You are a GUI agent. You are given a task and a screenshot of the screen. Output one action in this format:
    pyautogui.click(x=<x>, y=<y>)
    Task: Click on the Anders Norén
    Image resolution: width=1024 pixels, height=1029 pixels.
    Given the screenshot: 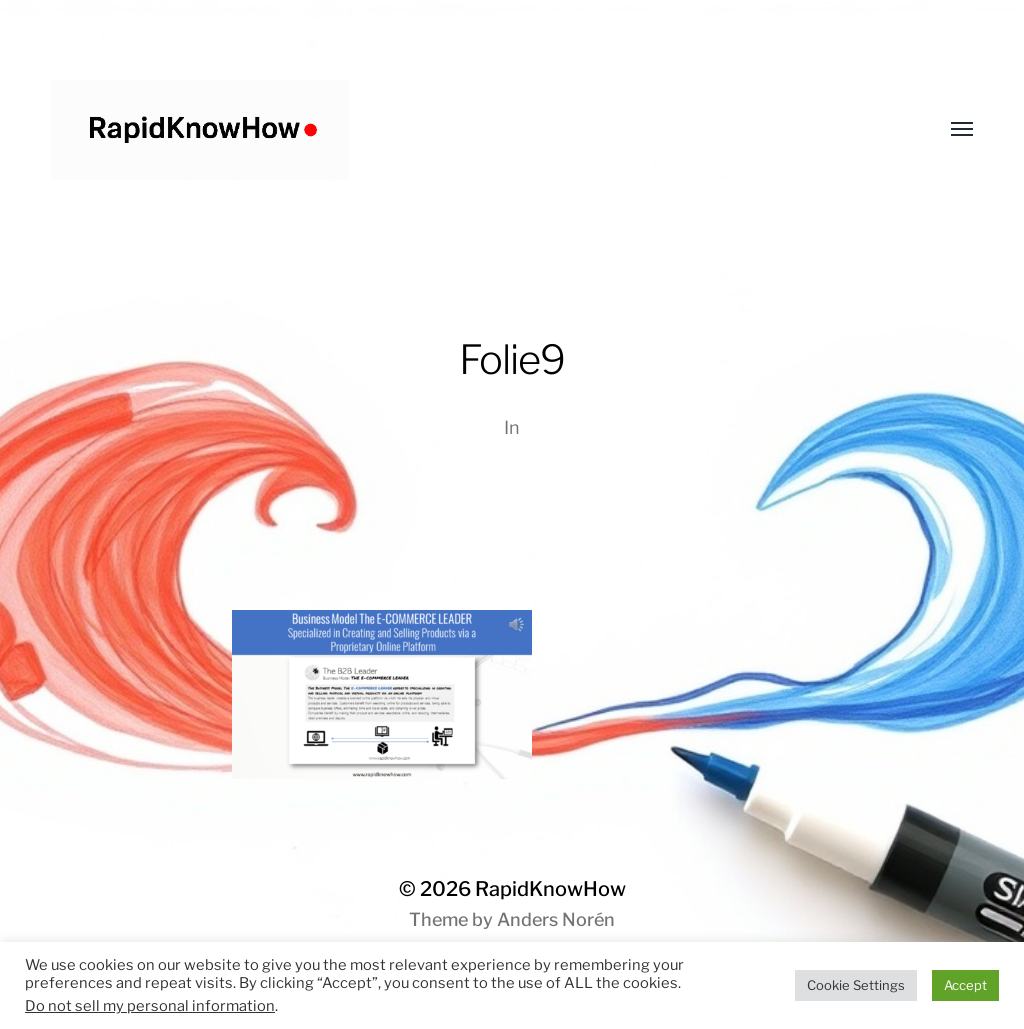 What is the action you would take?
    pyautogui.click(x=556, y=919)
    